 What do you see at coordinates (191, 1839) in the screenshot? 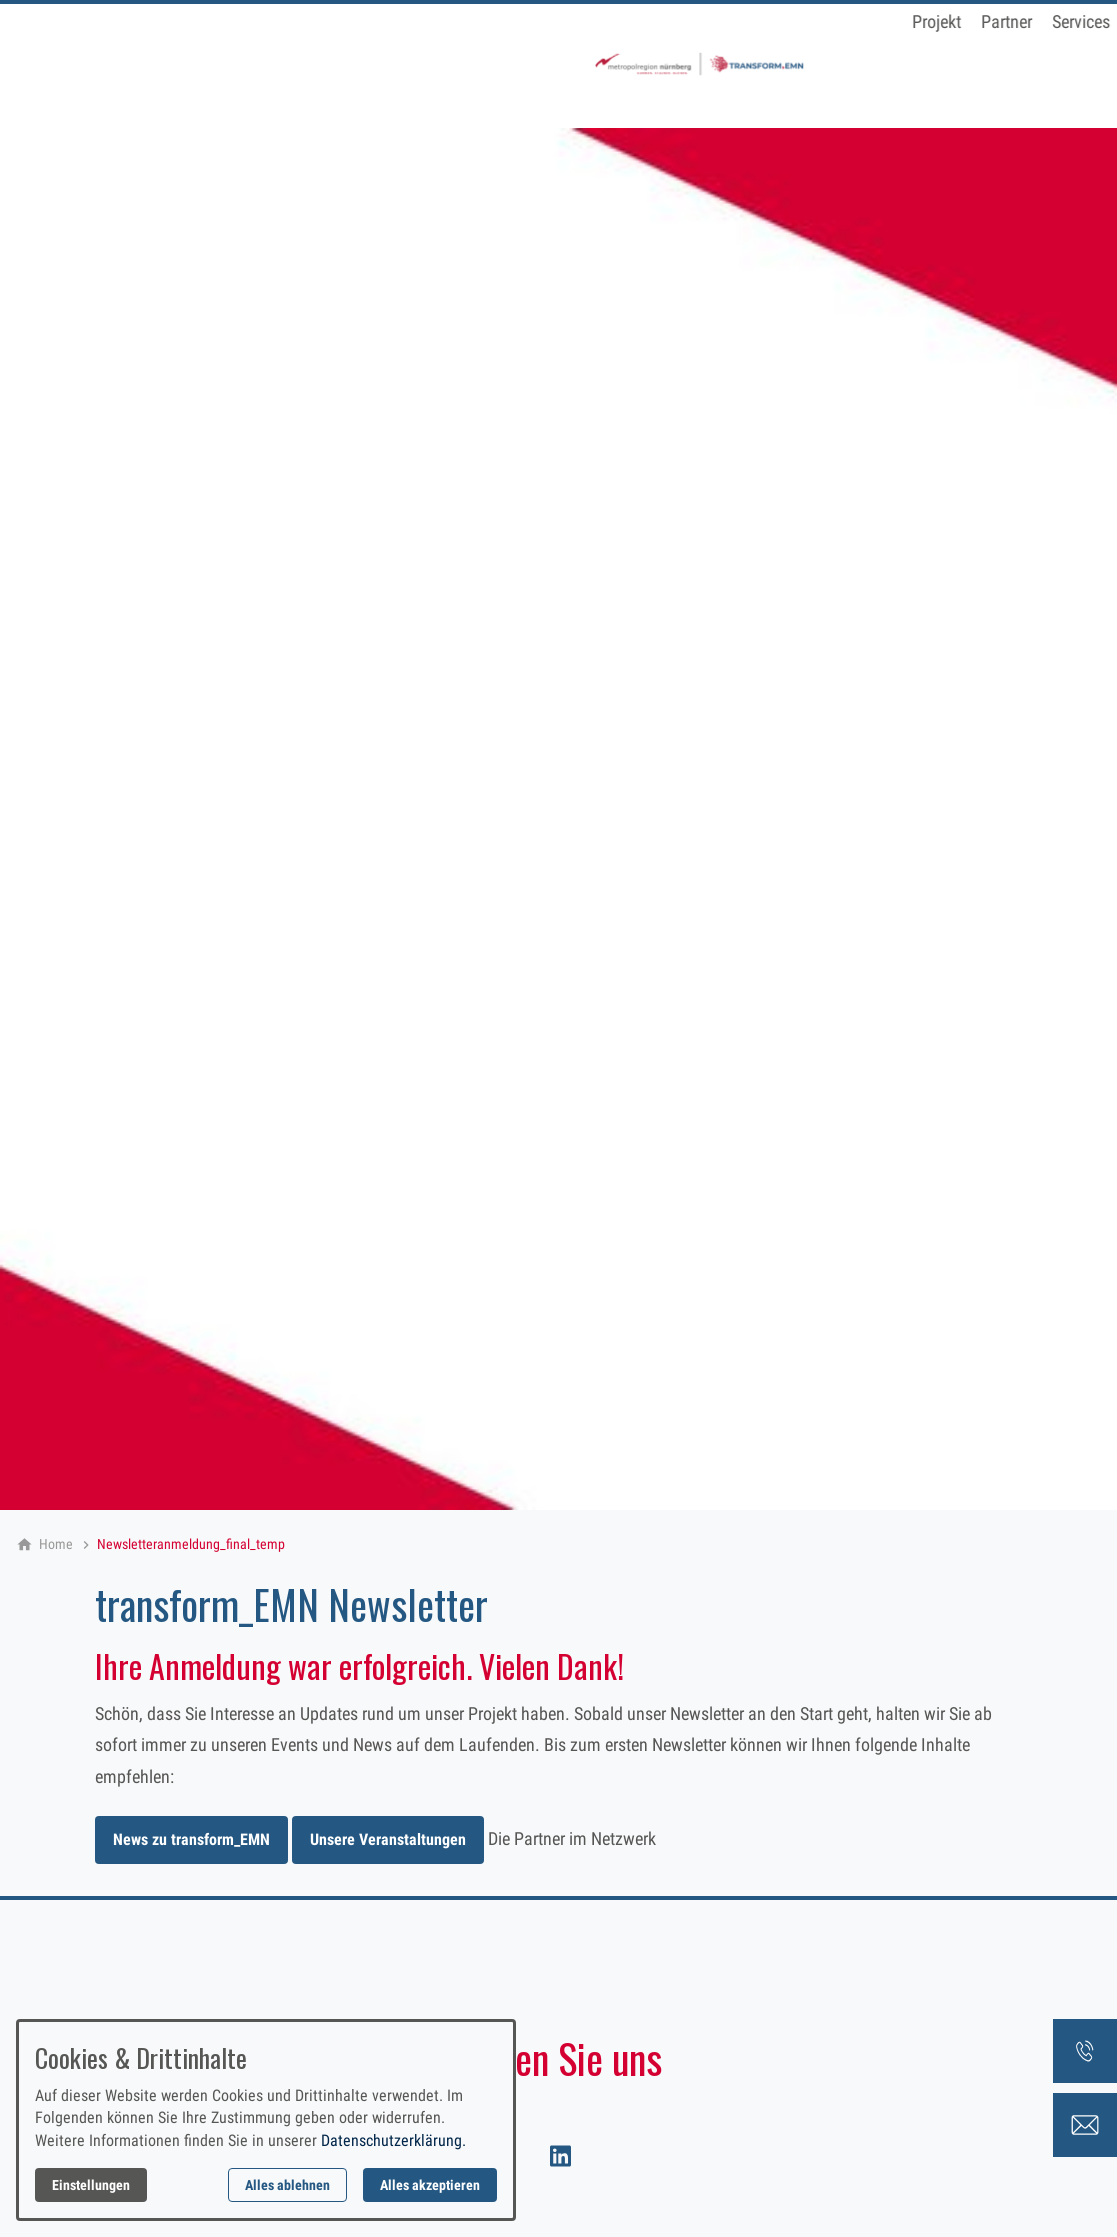
I see `News zu transform_EMN` at bounding box center [191, 1839].